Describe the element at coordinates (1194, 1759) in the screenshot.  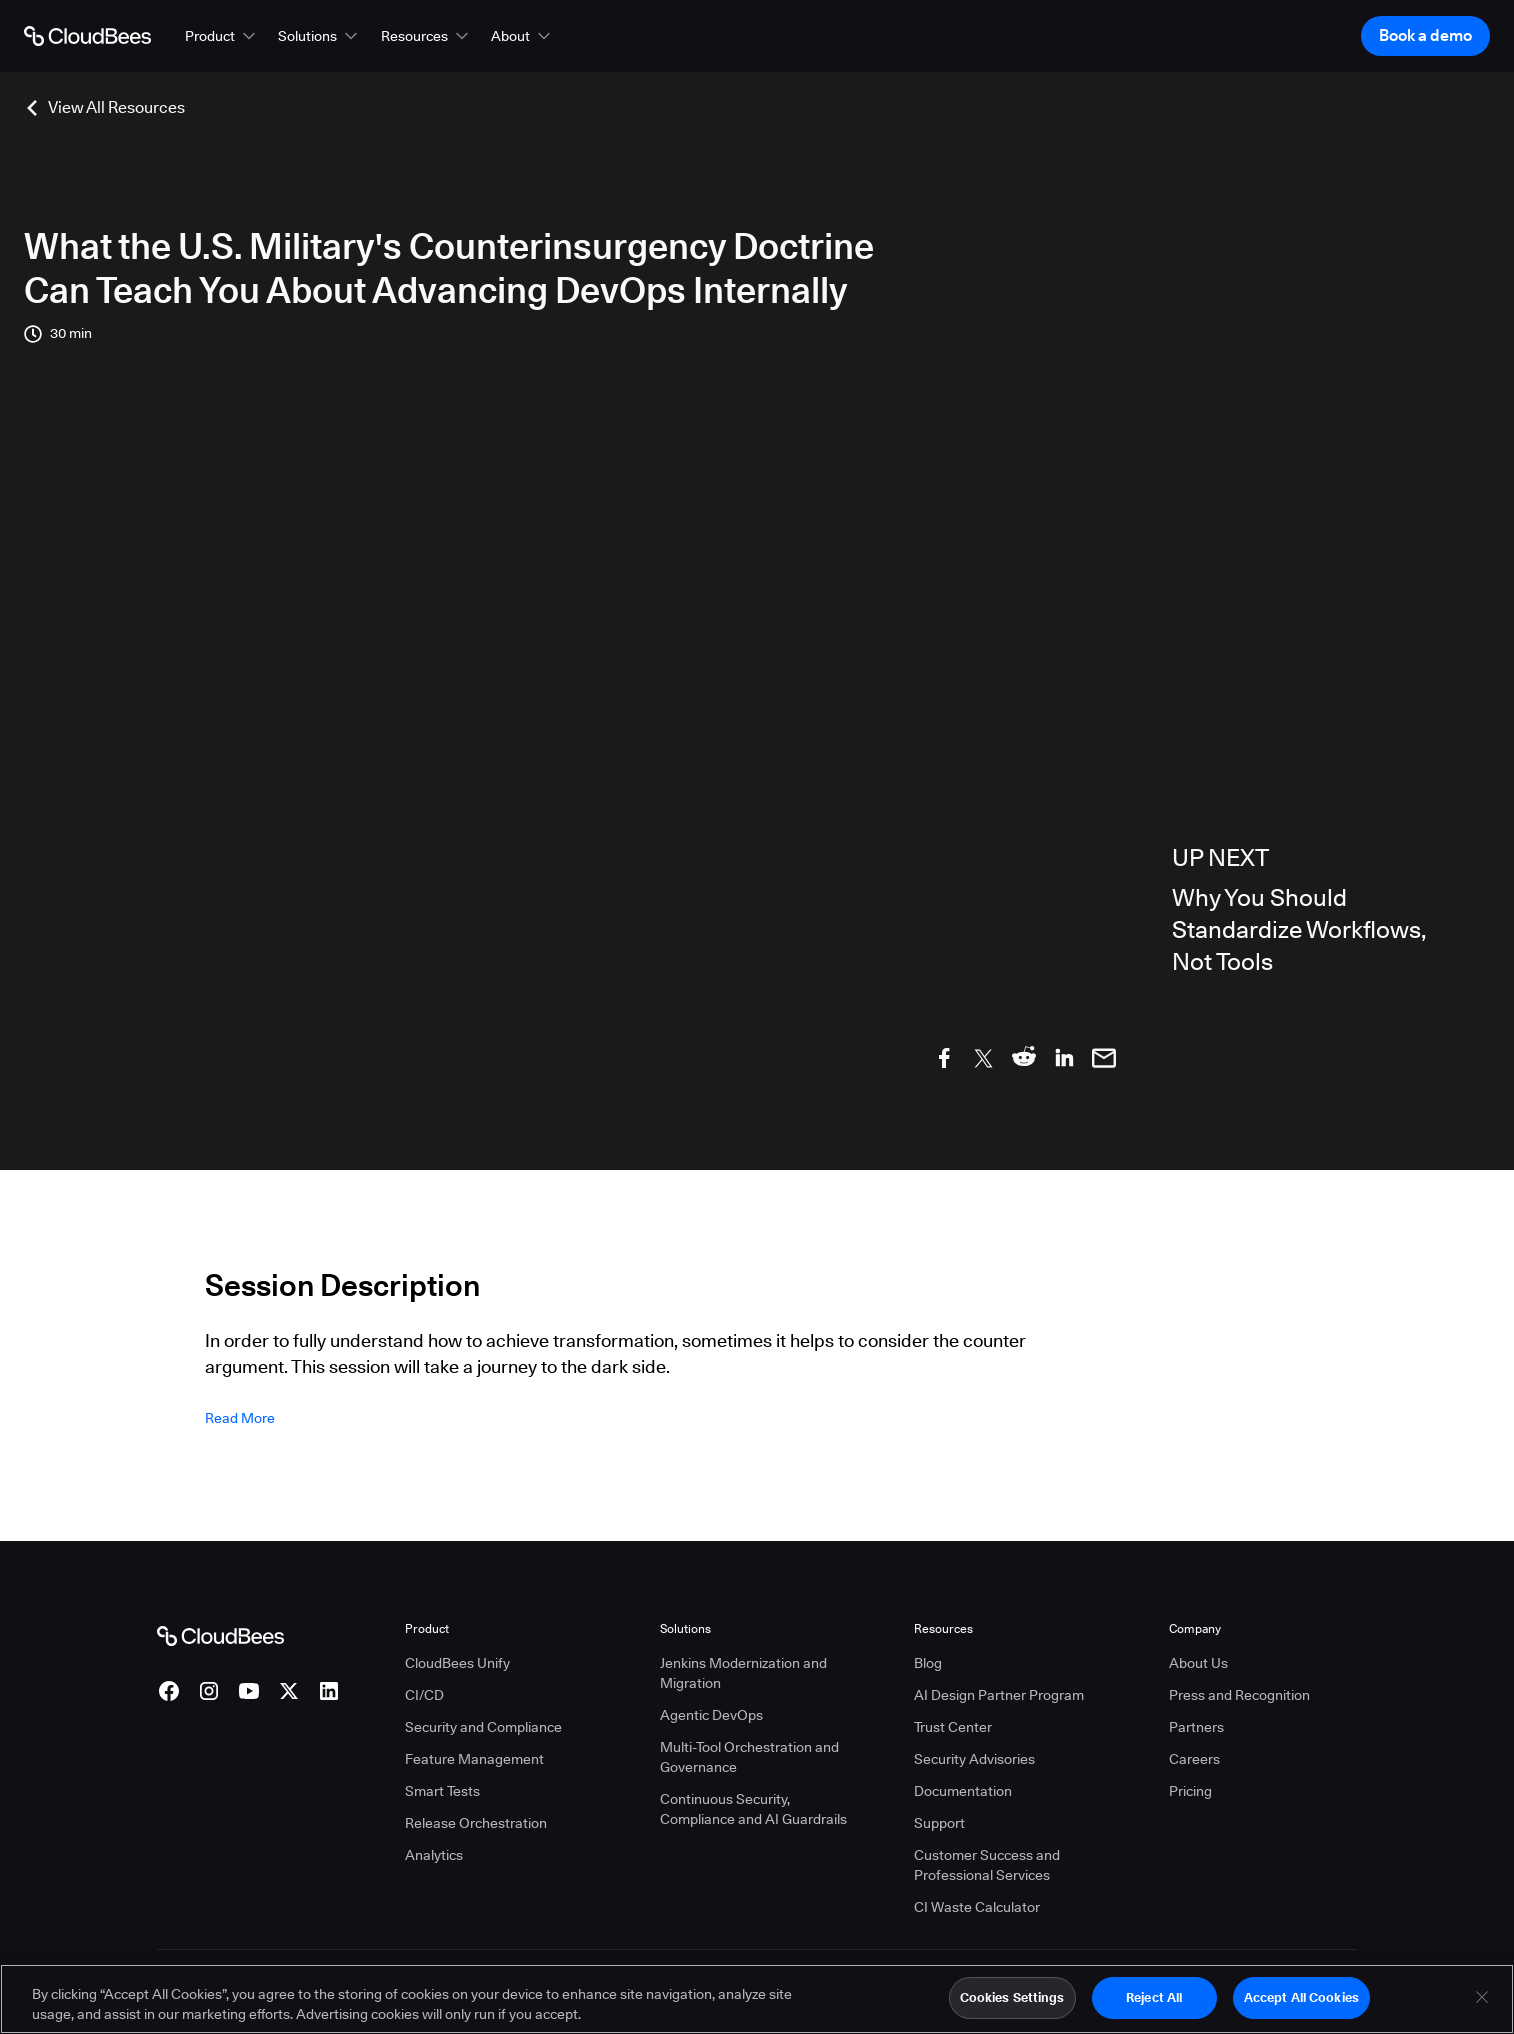
I see `Careers` at that location.